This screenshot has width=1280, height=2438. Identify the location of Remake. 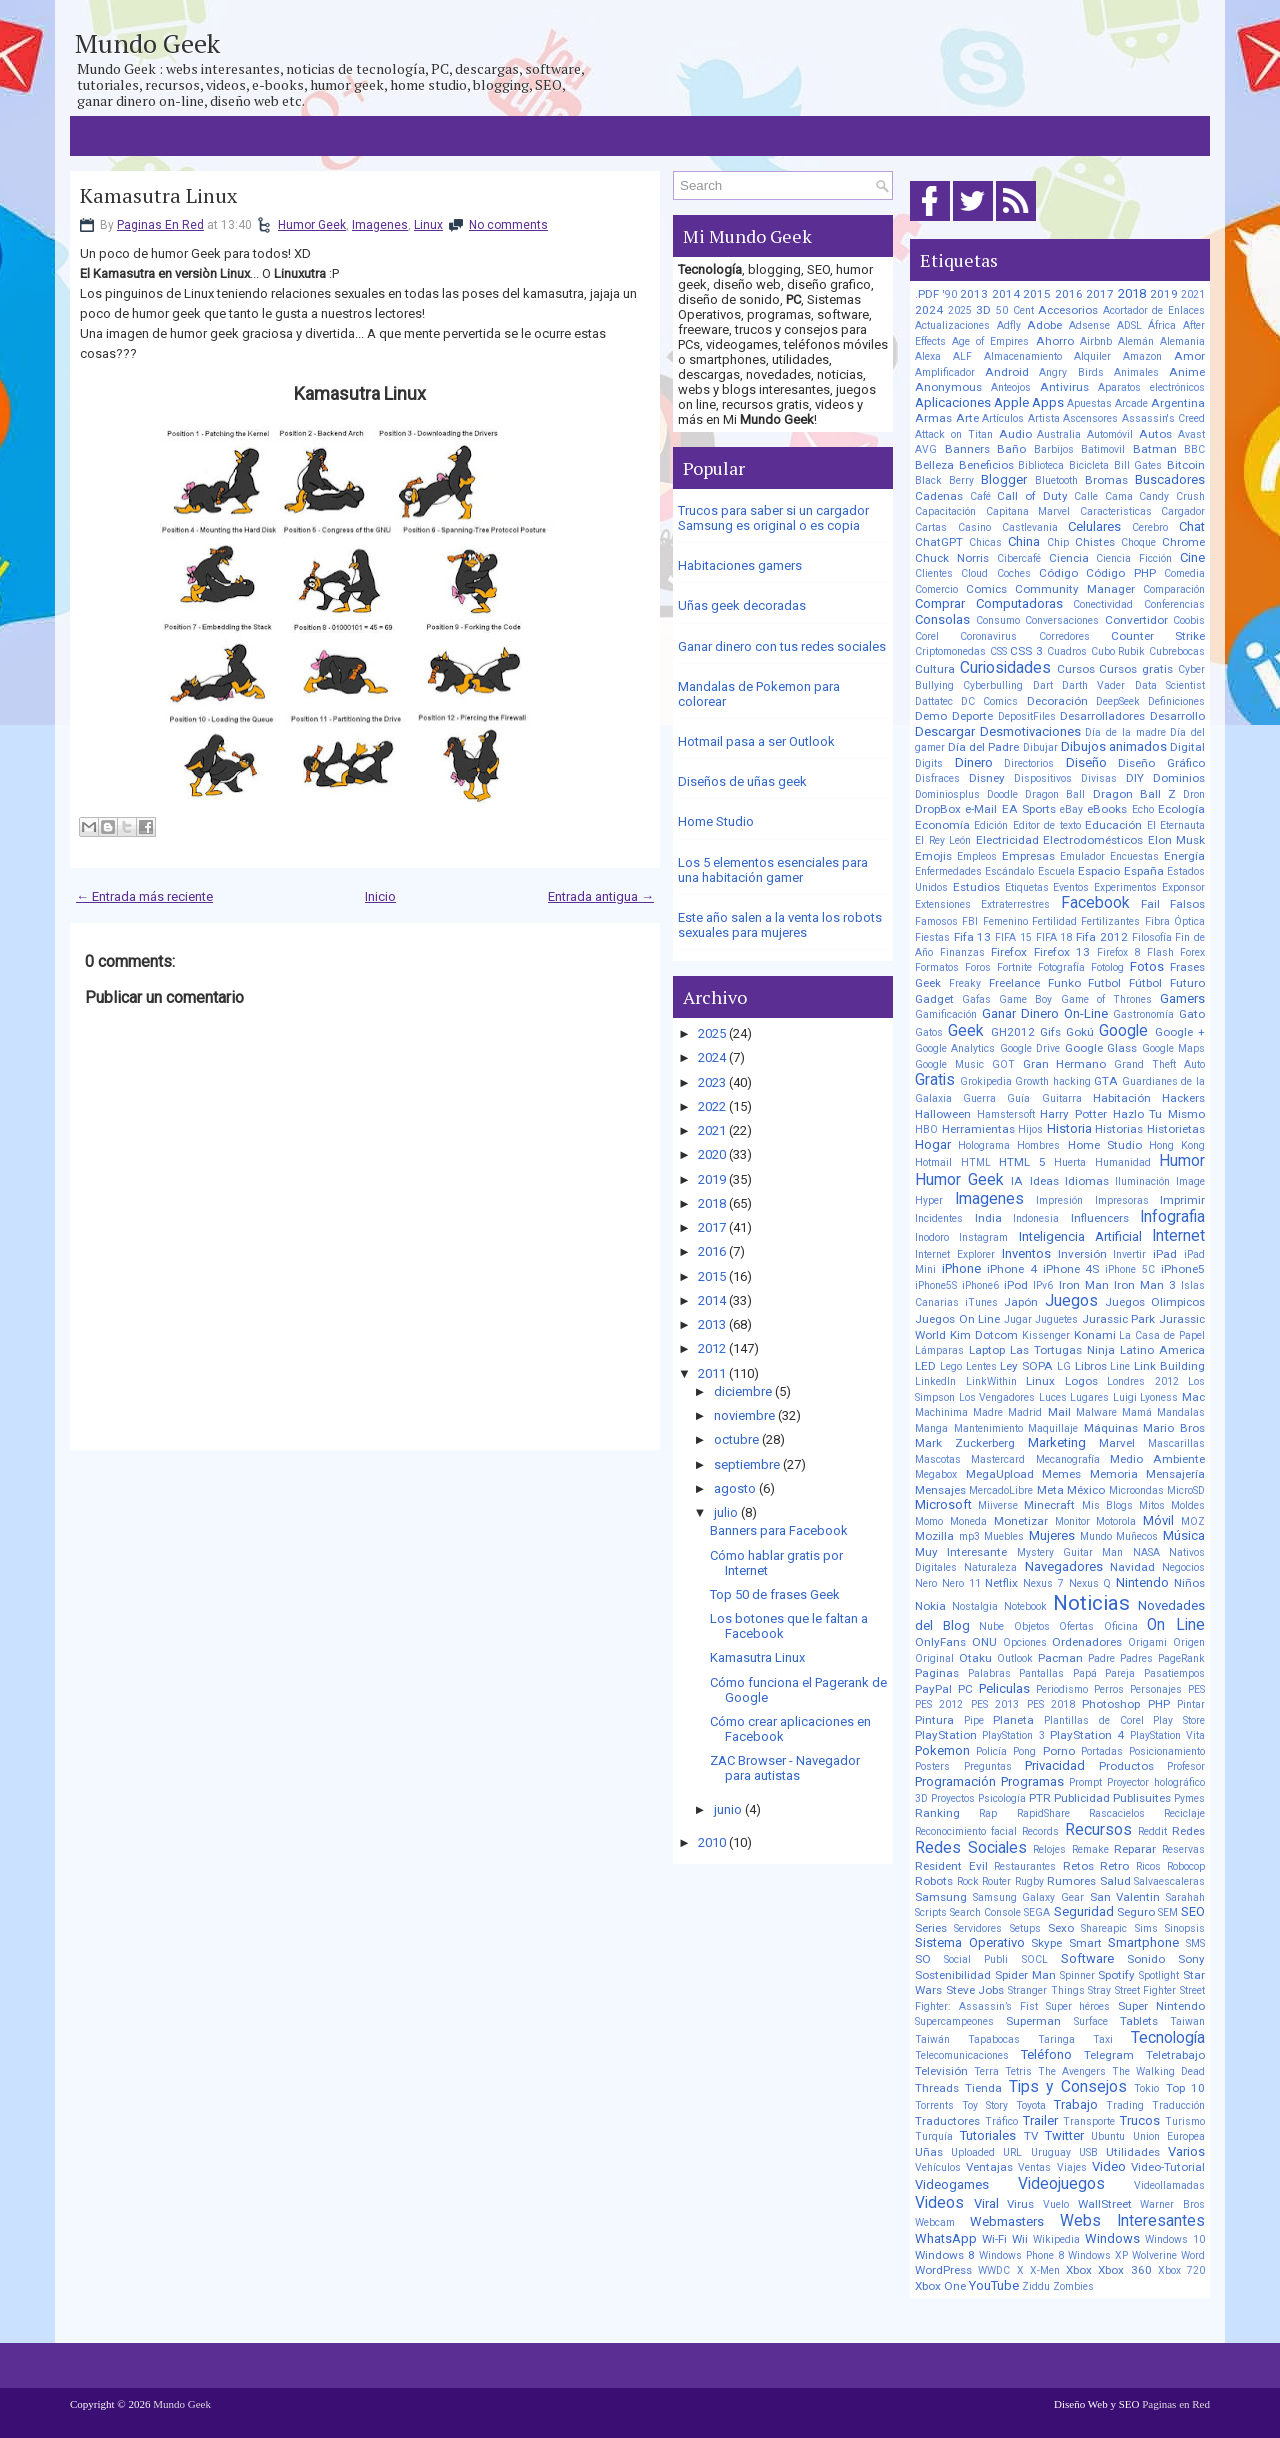
(1090, 1849).